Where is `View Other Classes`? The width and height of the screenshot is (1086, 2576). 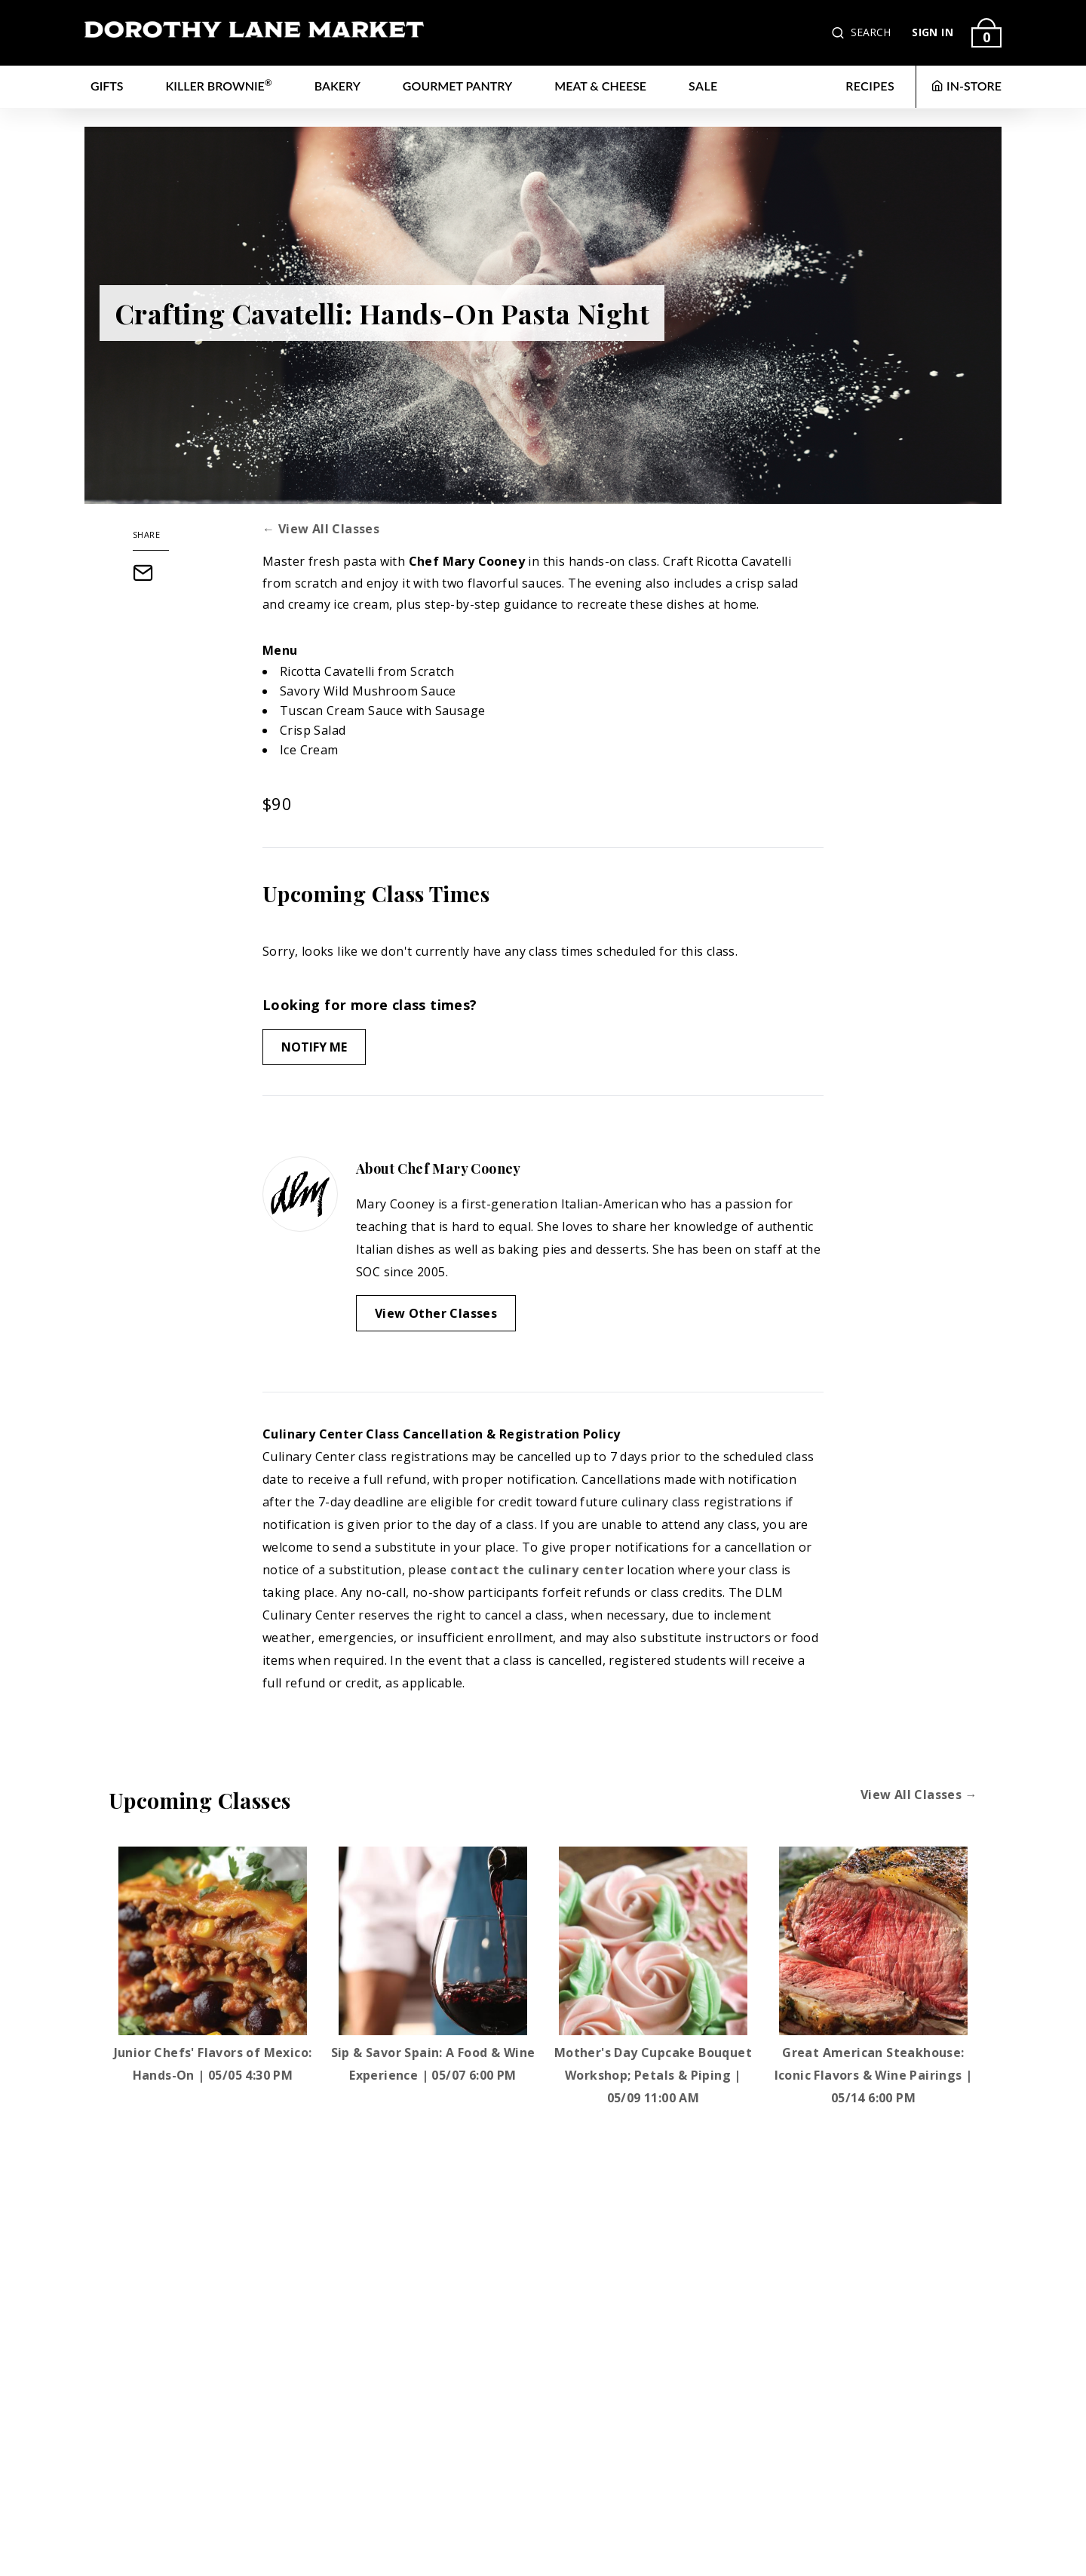
View Other Classes is located at coordinates (436, 1313).